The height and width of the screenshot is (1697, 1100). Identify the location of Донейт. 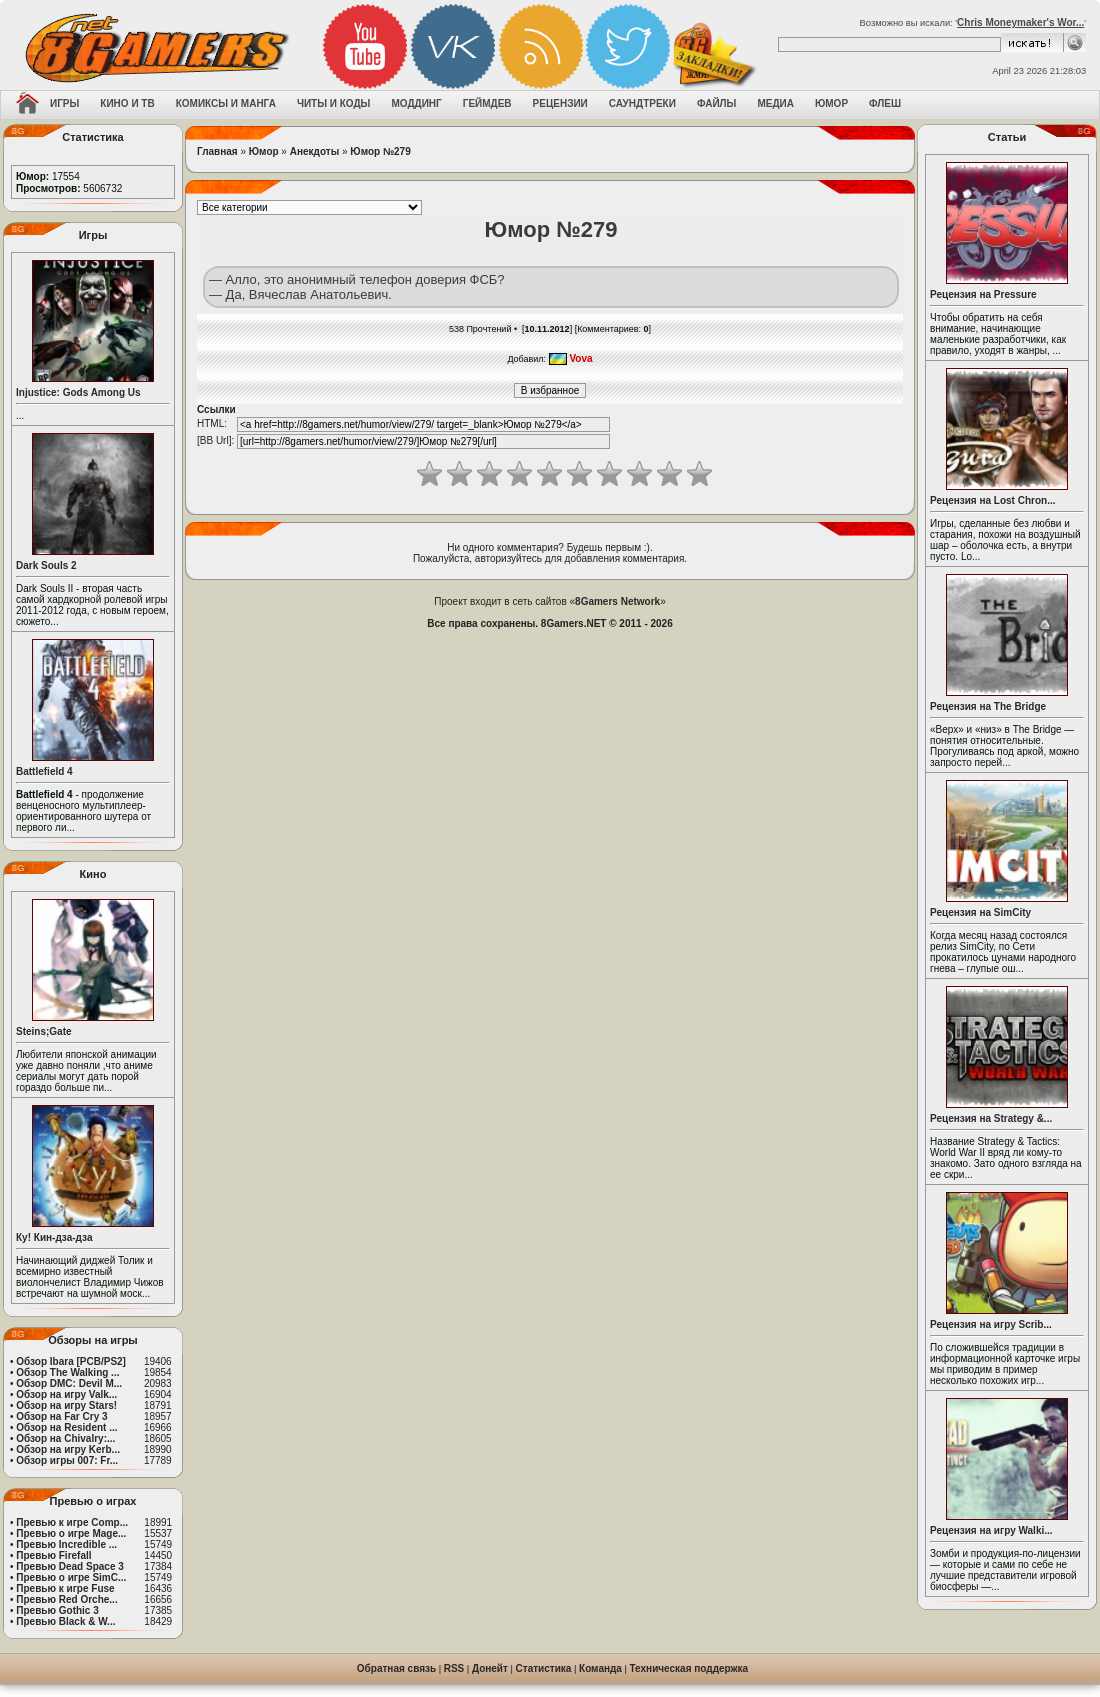
(490, 1668).